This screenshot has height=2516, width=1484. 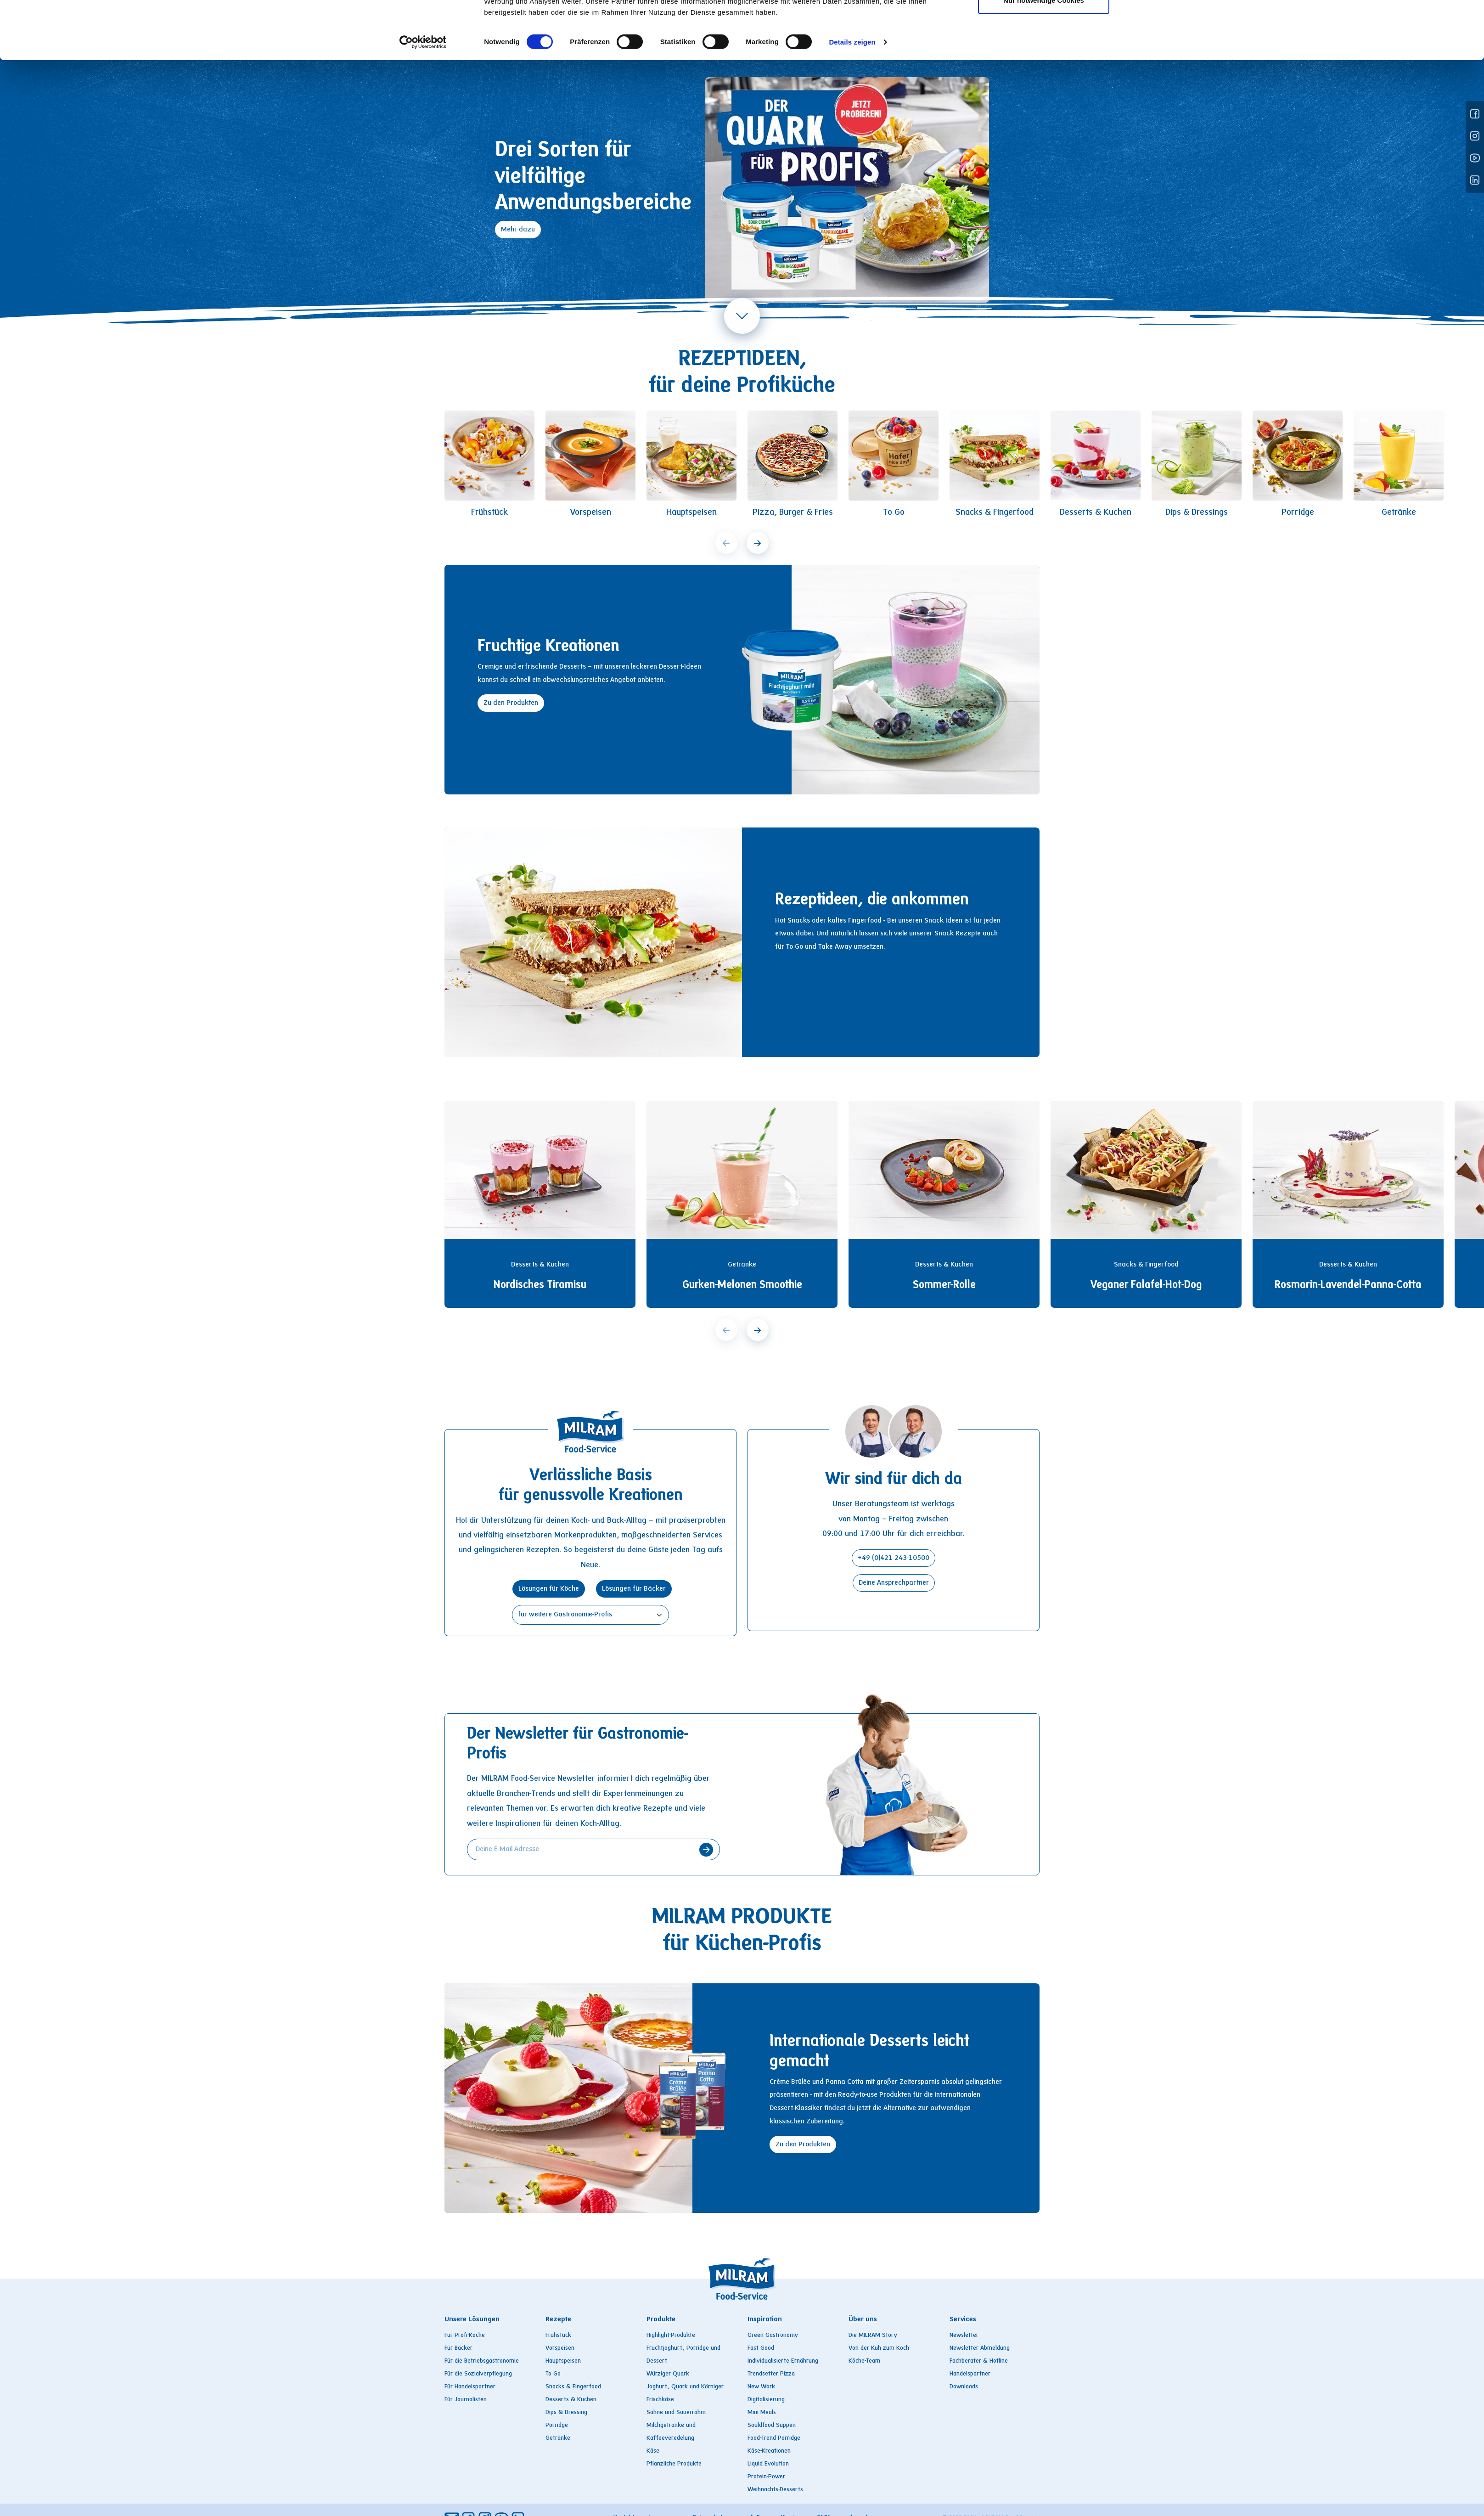 What do you see at coordinates (557, 2438) in the screenshot?
I see `Getränke` at bounding box center [557, 2438].